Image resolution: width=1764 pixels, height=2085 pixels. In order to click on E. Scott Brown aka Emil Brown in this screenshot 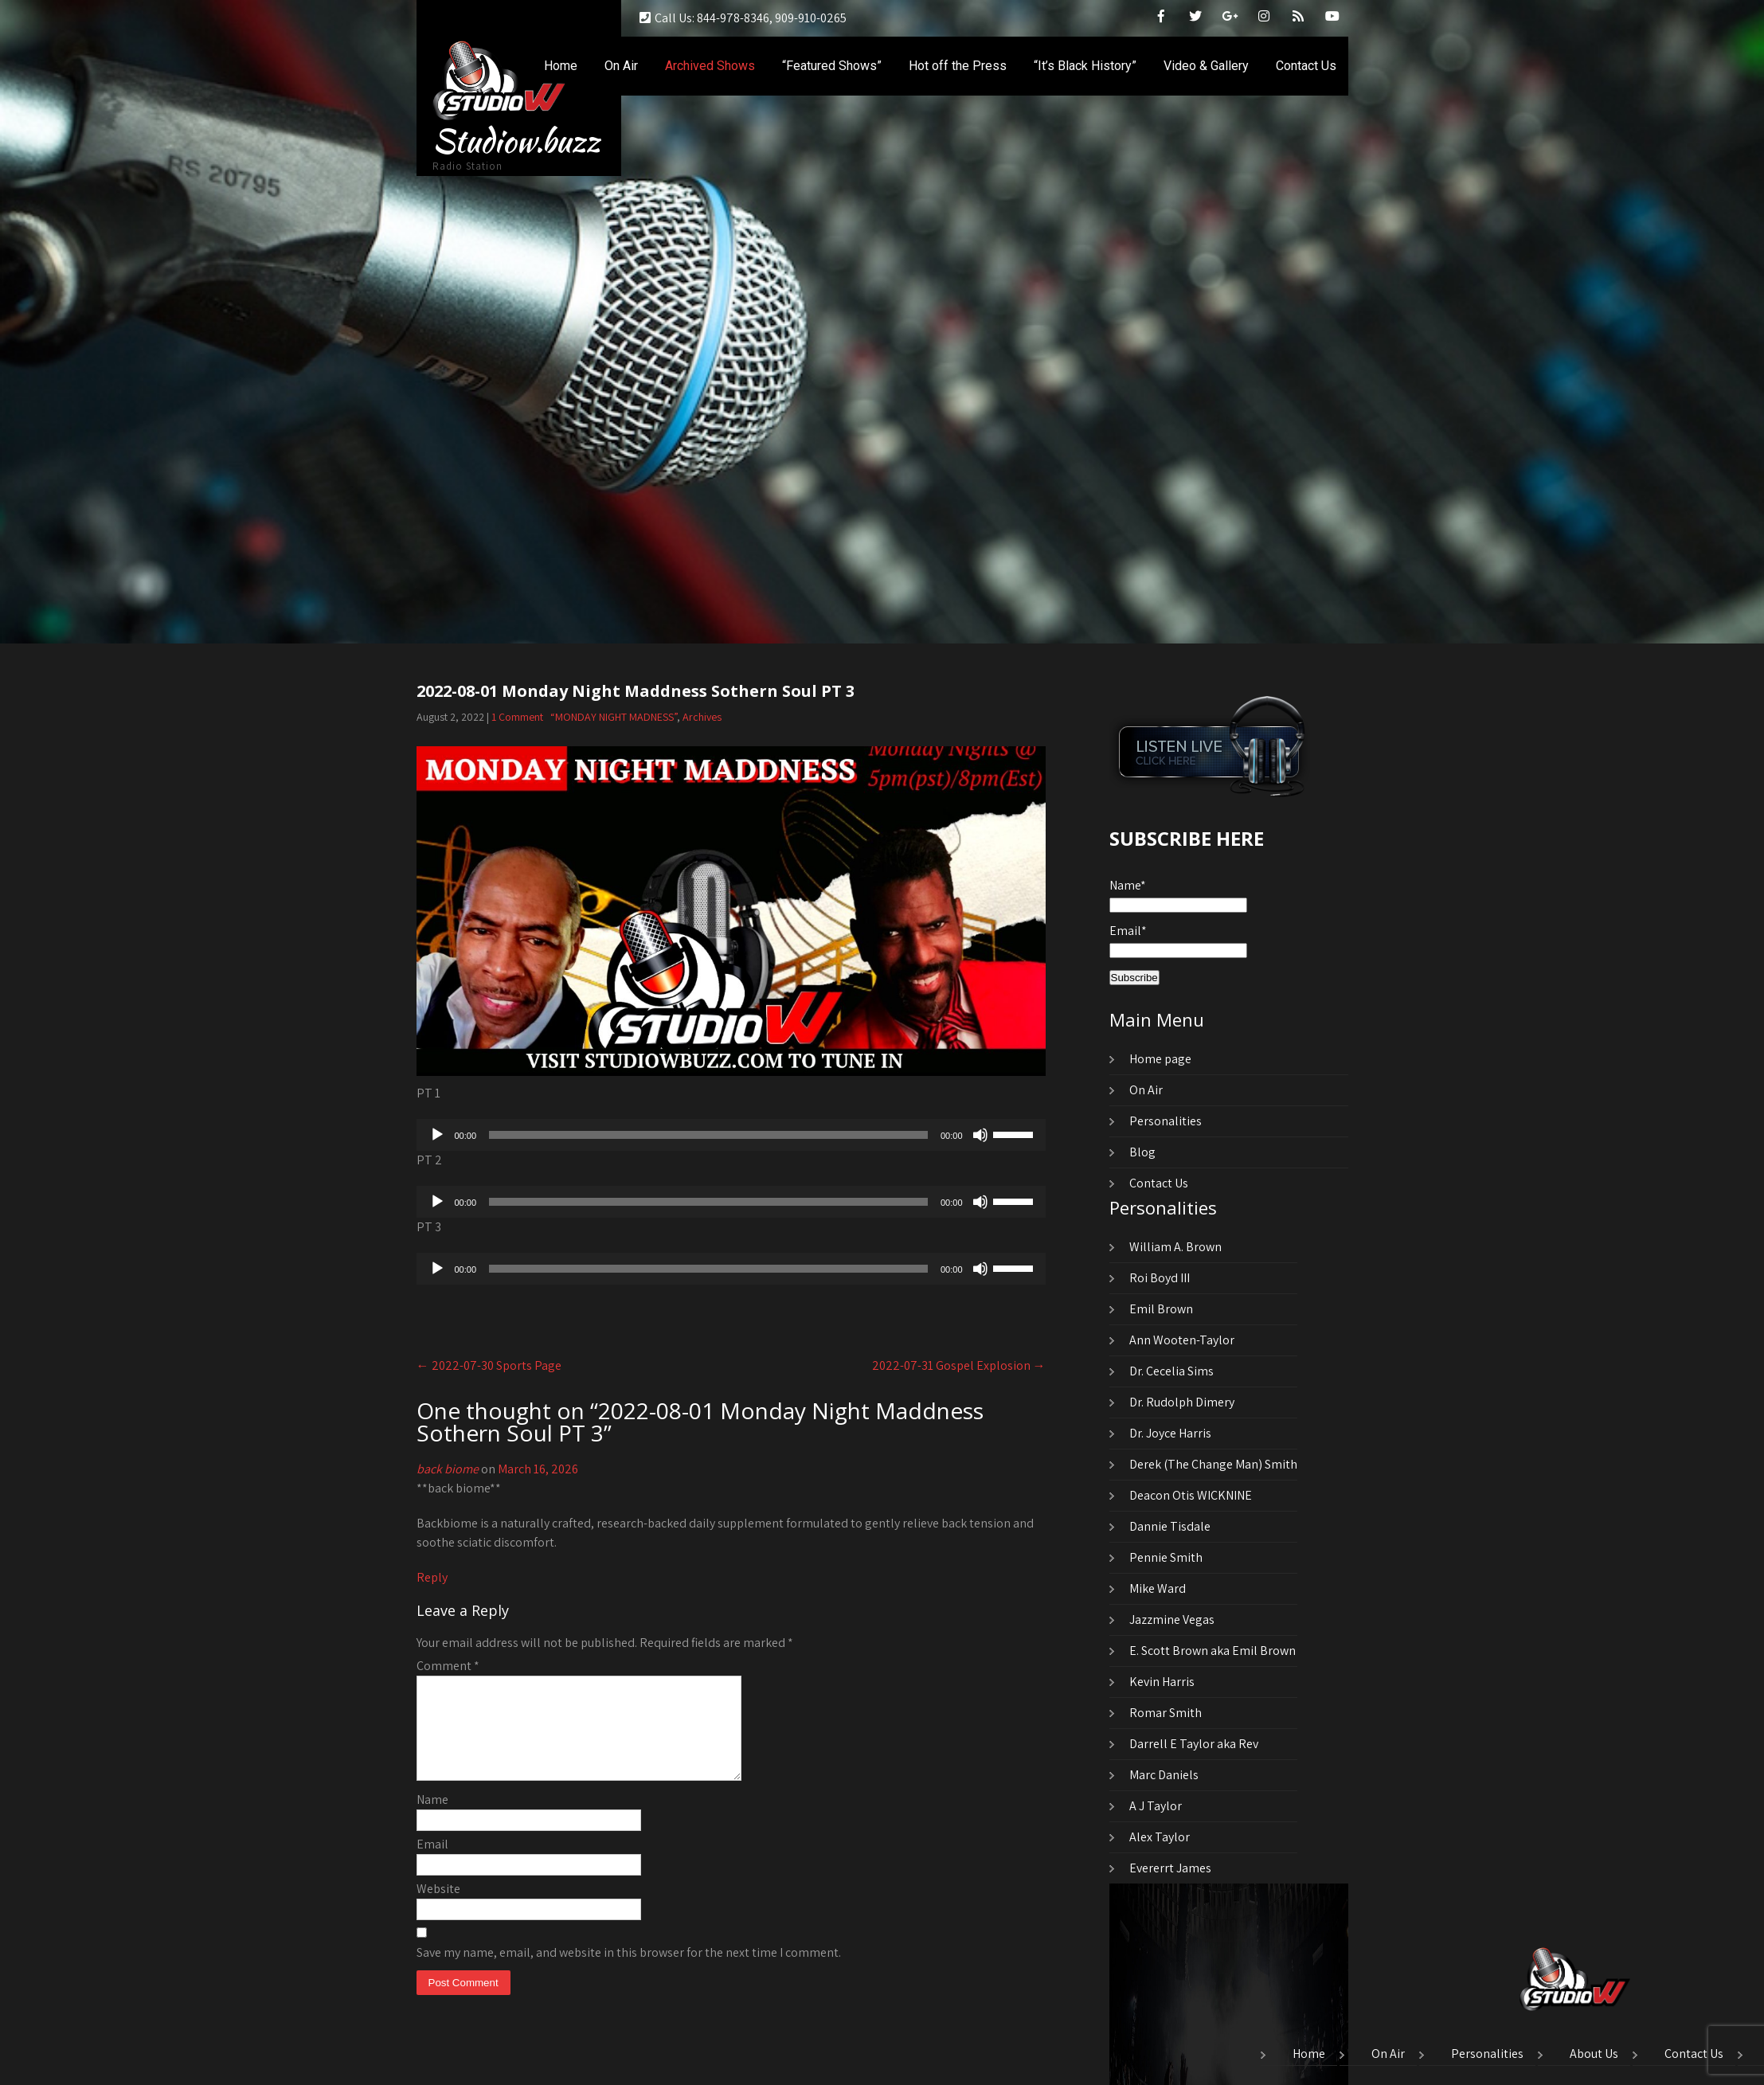, I will do `click(1212, 1650)`.